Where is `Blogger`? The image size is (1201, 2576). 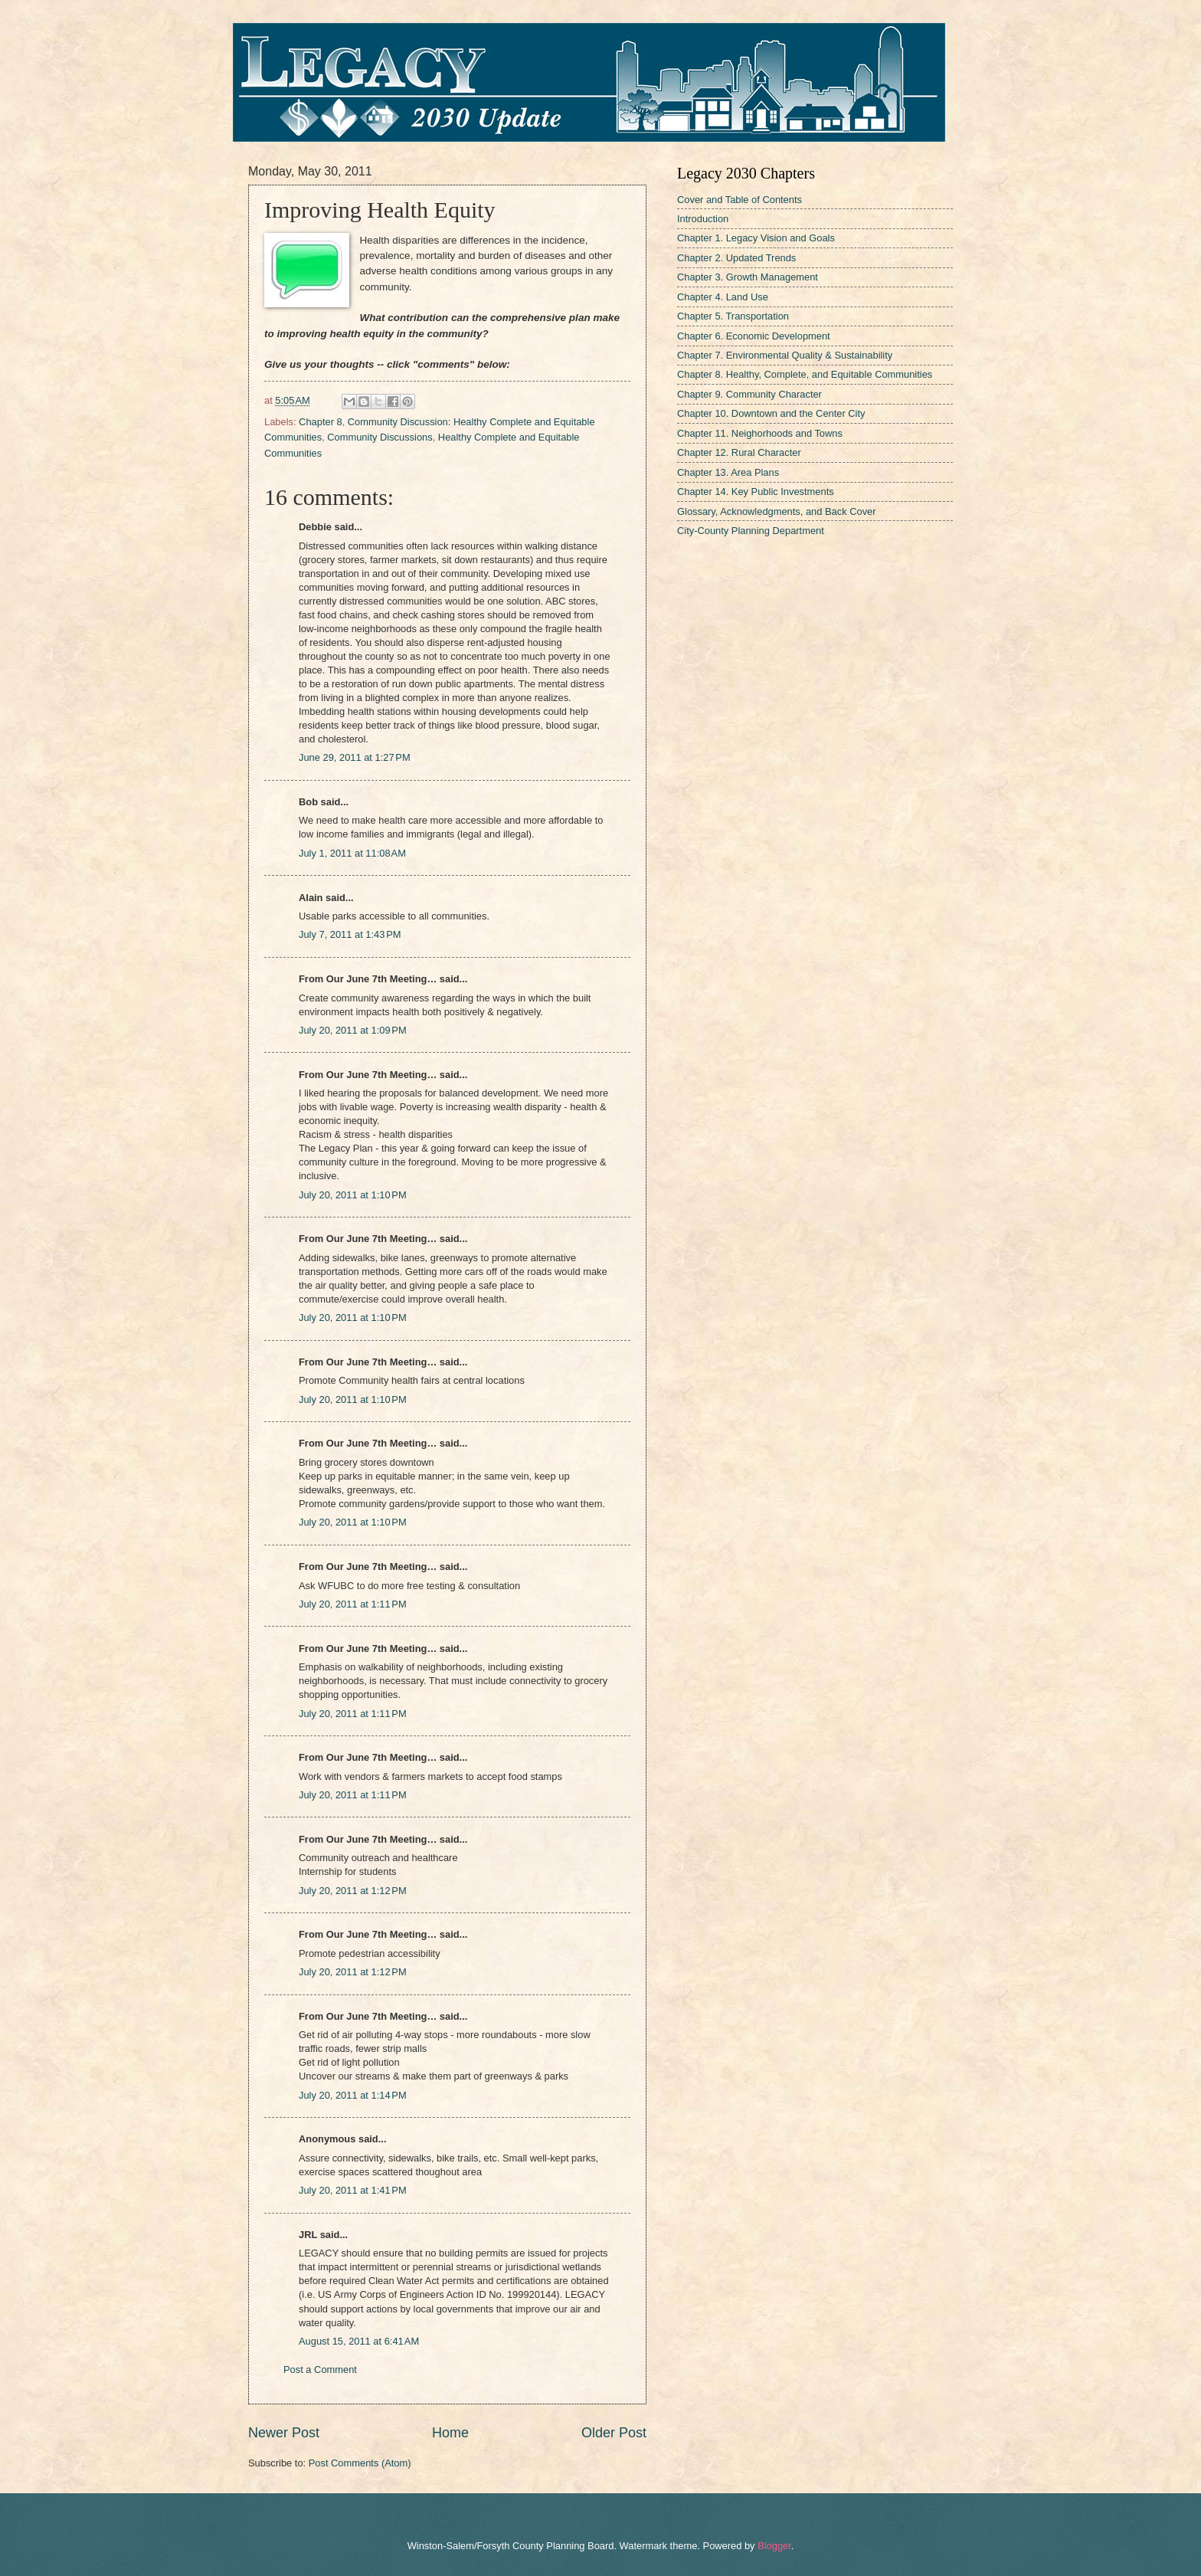 Blogger is located at coordinates (774, 2545).